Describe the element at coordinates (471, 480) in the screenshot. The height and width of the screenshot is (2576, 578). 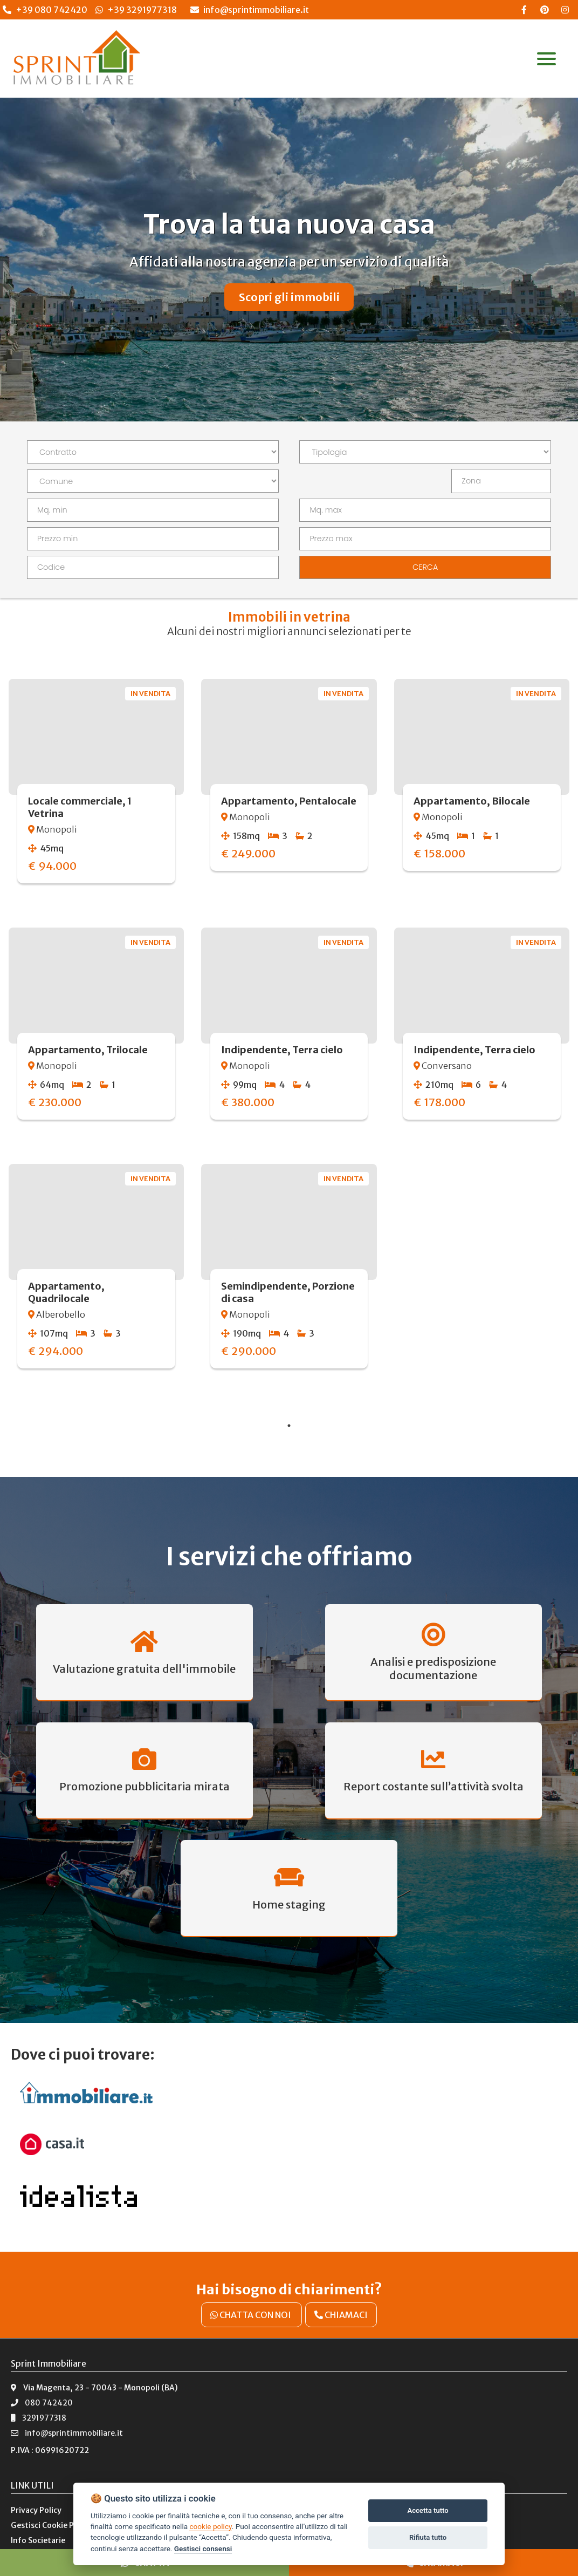
I see `Zona` at that location.